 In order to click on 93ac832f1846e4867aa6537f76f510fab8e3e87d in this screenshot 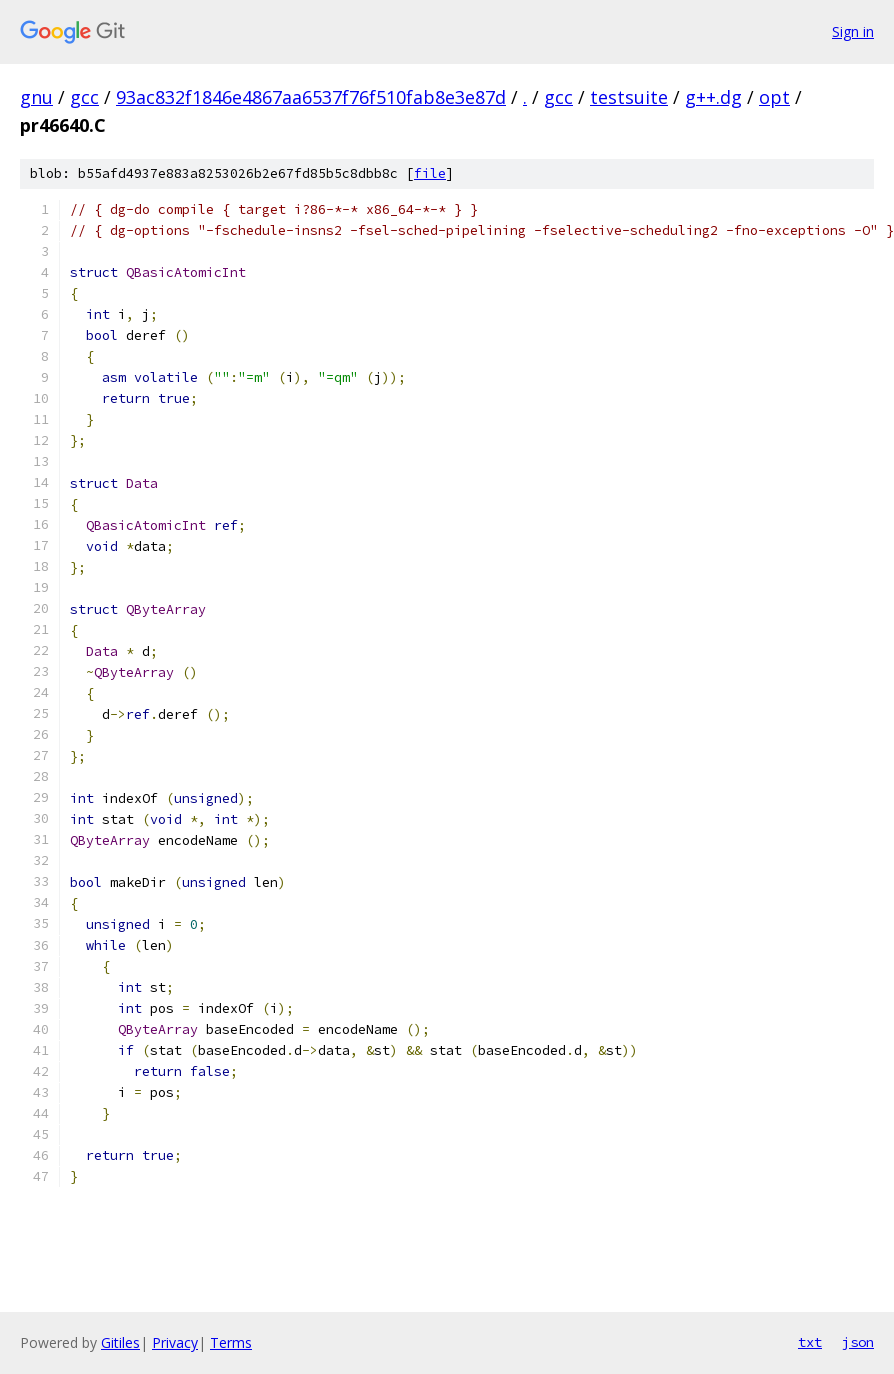, I will do `click(311, 97)`.